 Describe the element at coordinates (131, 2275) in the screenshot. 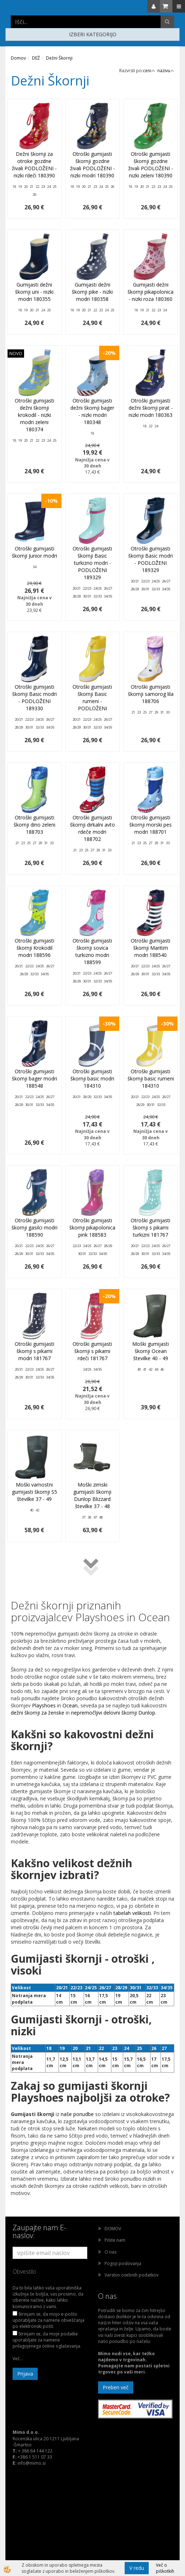

I see `Varstvo osebnih podatkov` at that location.